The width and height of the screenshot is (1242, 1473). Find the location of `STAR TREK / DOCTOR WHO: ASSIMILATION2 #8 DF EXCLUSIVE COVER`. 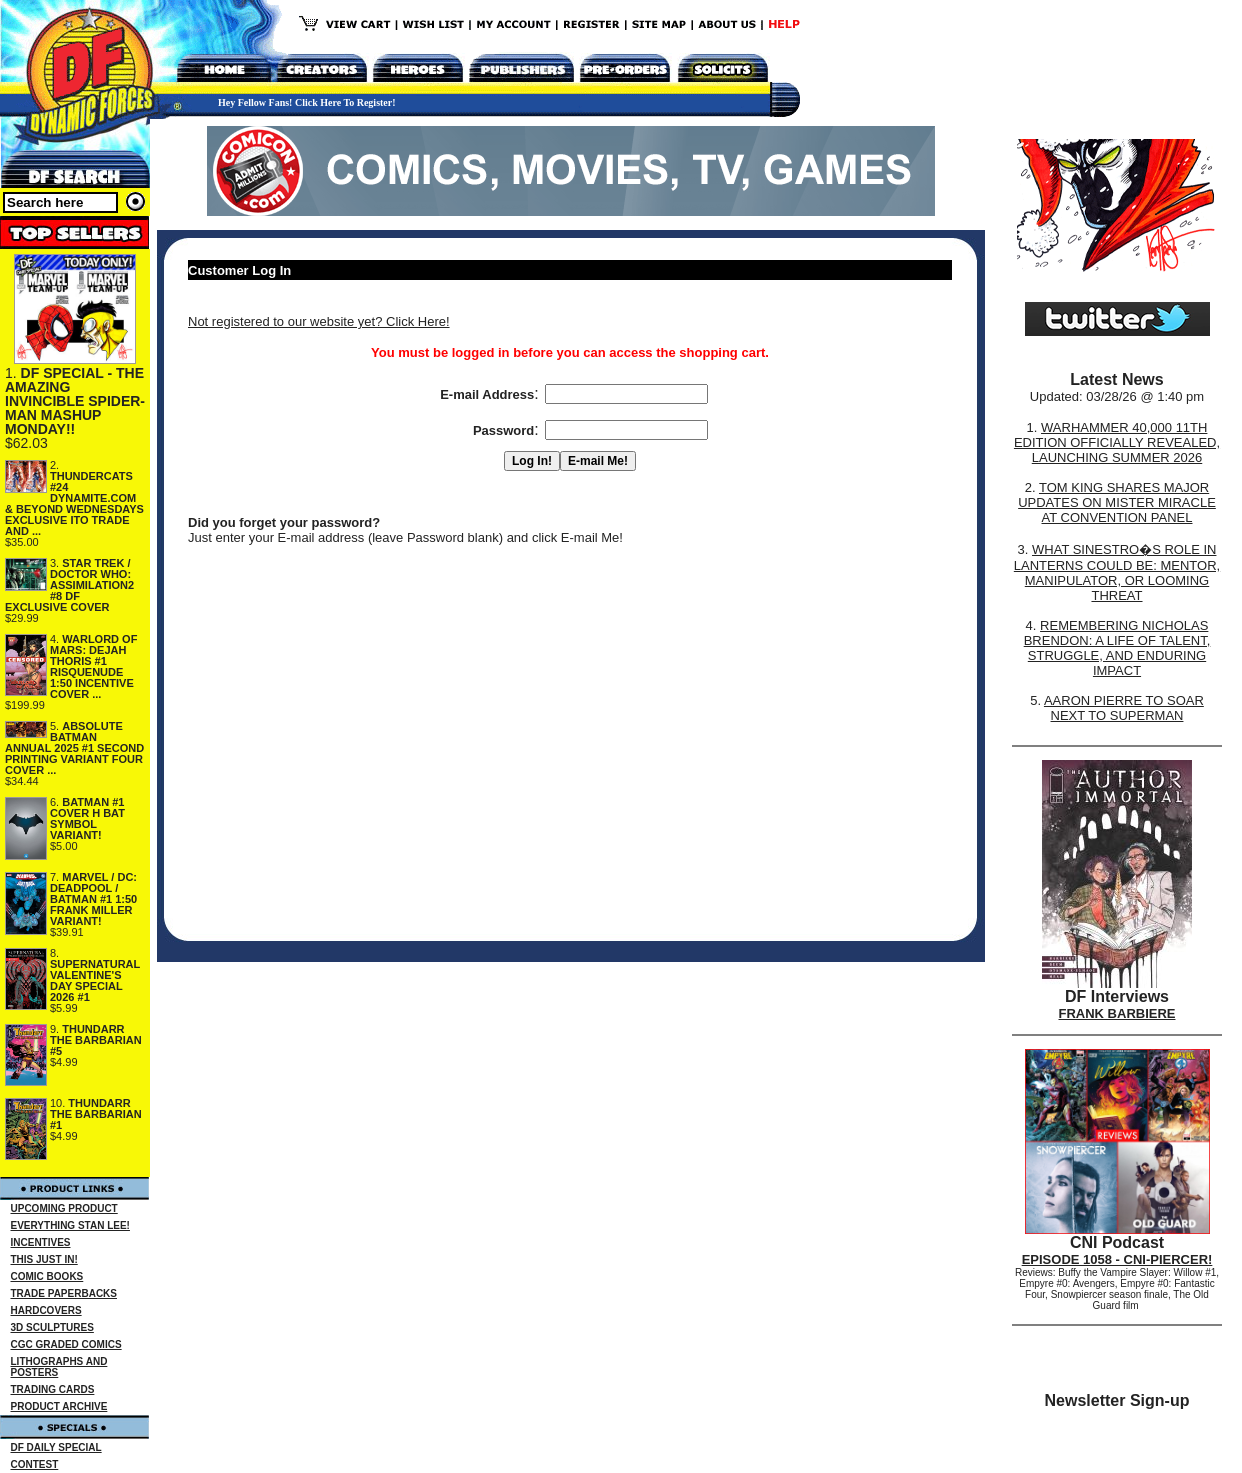

STAR TREK / DOCTOR WHO: ASSIMILATION2 #8 DF EXCLUSIVE COVER is located at coordinates (69, 585).